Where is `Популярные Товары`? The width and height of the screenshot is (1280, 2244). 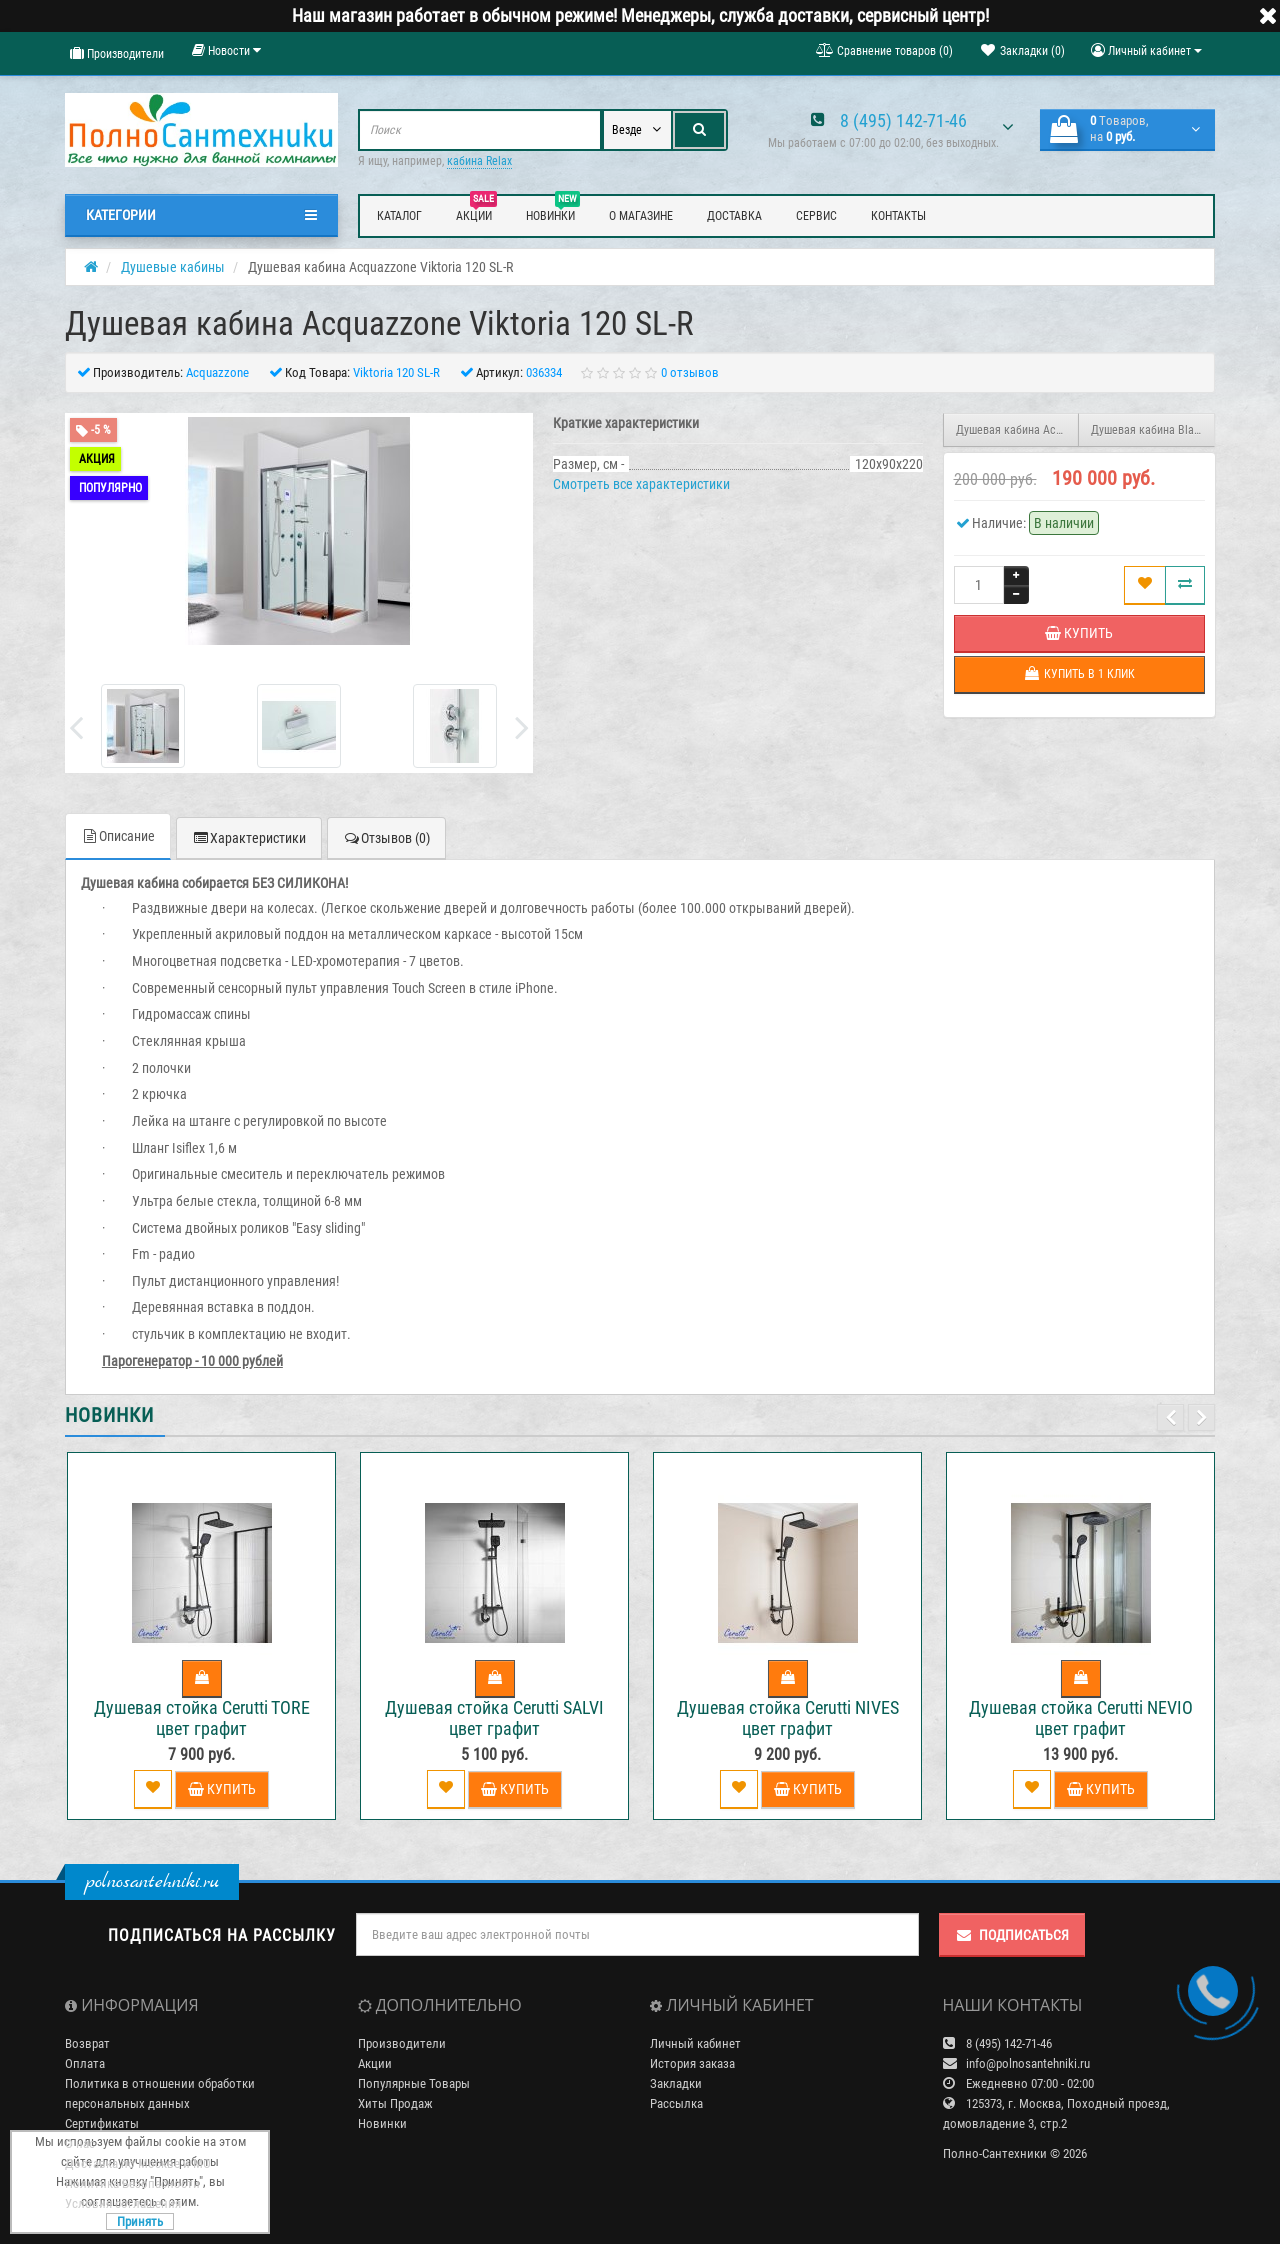
Популярные Товары is located at coordinates (414, 2083).